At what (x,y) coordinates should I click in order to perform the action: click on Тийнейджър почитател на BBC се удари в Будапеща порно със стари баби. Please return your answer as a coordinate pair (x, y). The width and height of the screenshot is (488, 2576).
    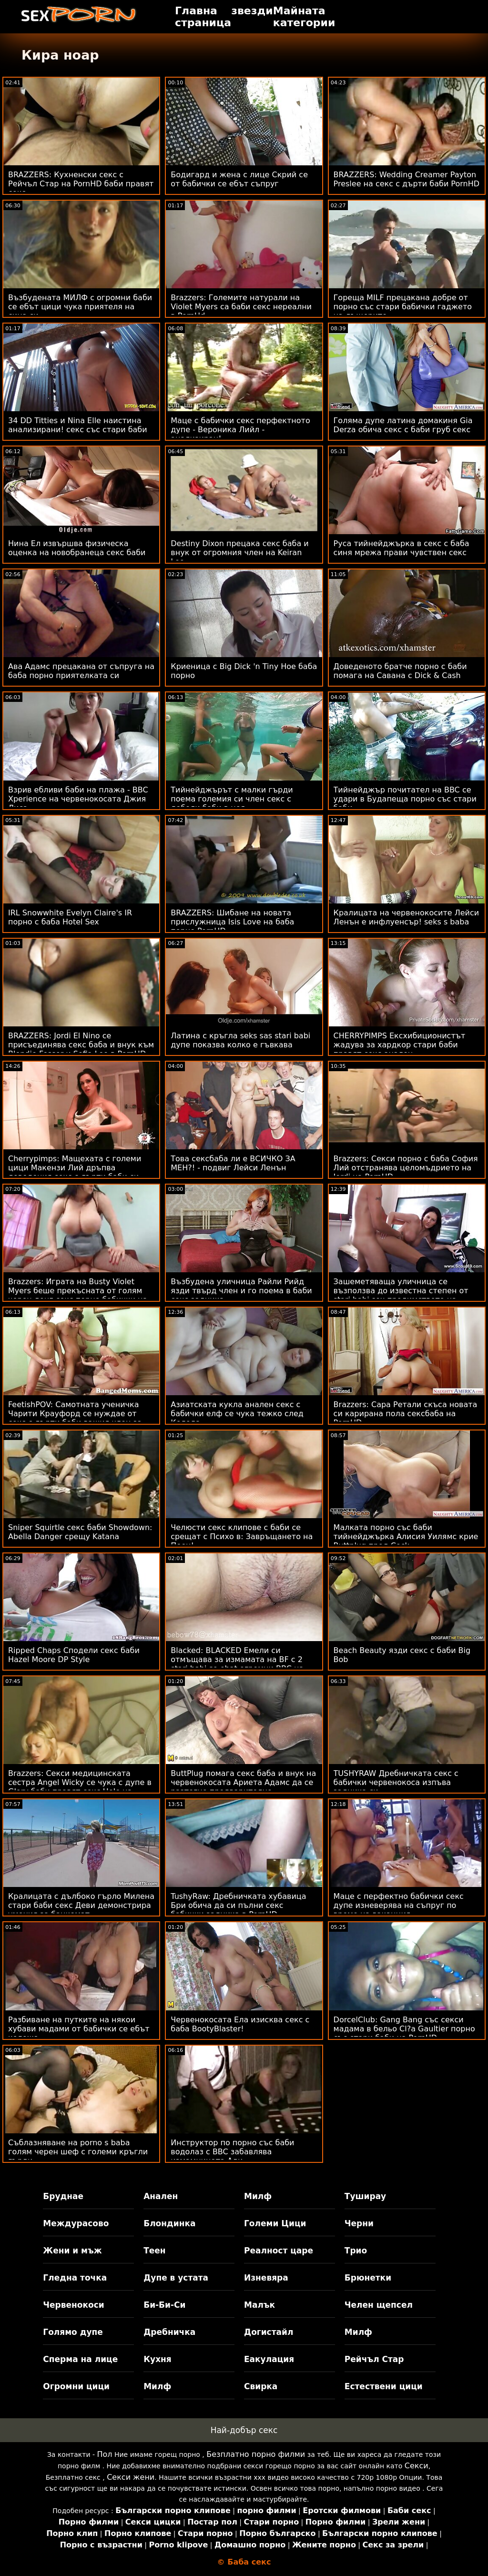
    Looking at the image, I should click on (405, 798).